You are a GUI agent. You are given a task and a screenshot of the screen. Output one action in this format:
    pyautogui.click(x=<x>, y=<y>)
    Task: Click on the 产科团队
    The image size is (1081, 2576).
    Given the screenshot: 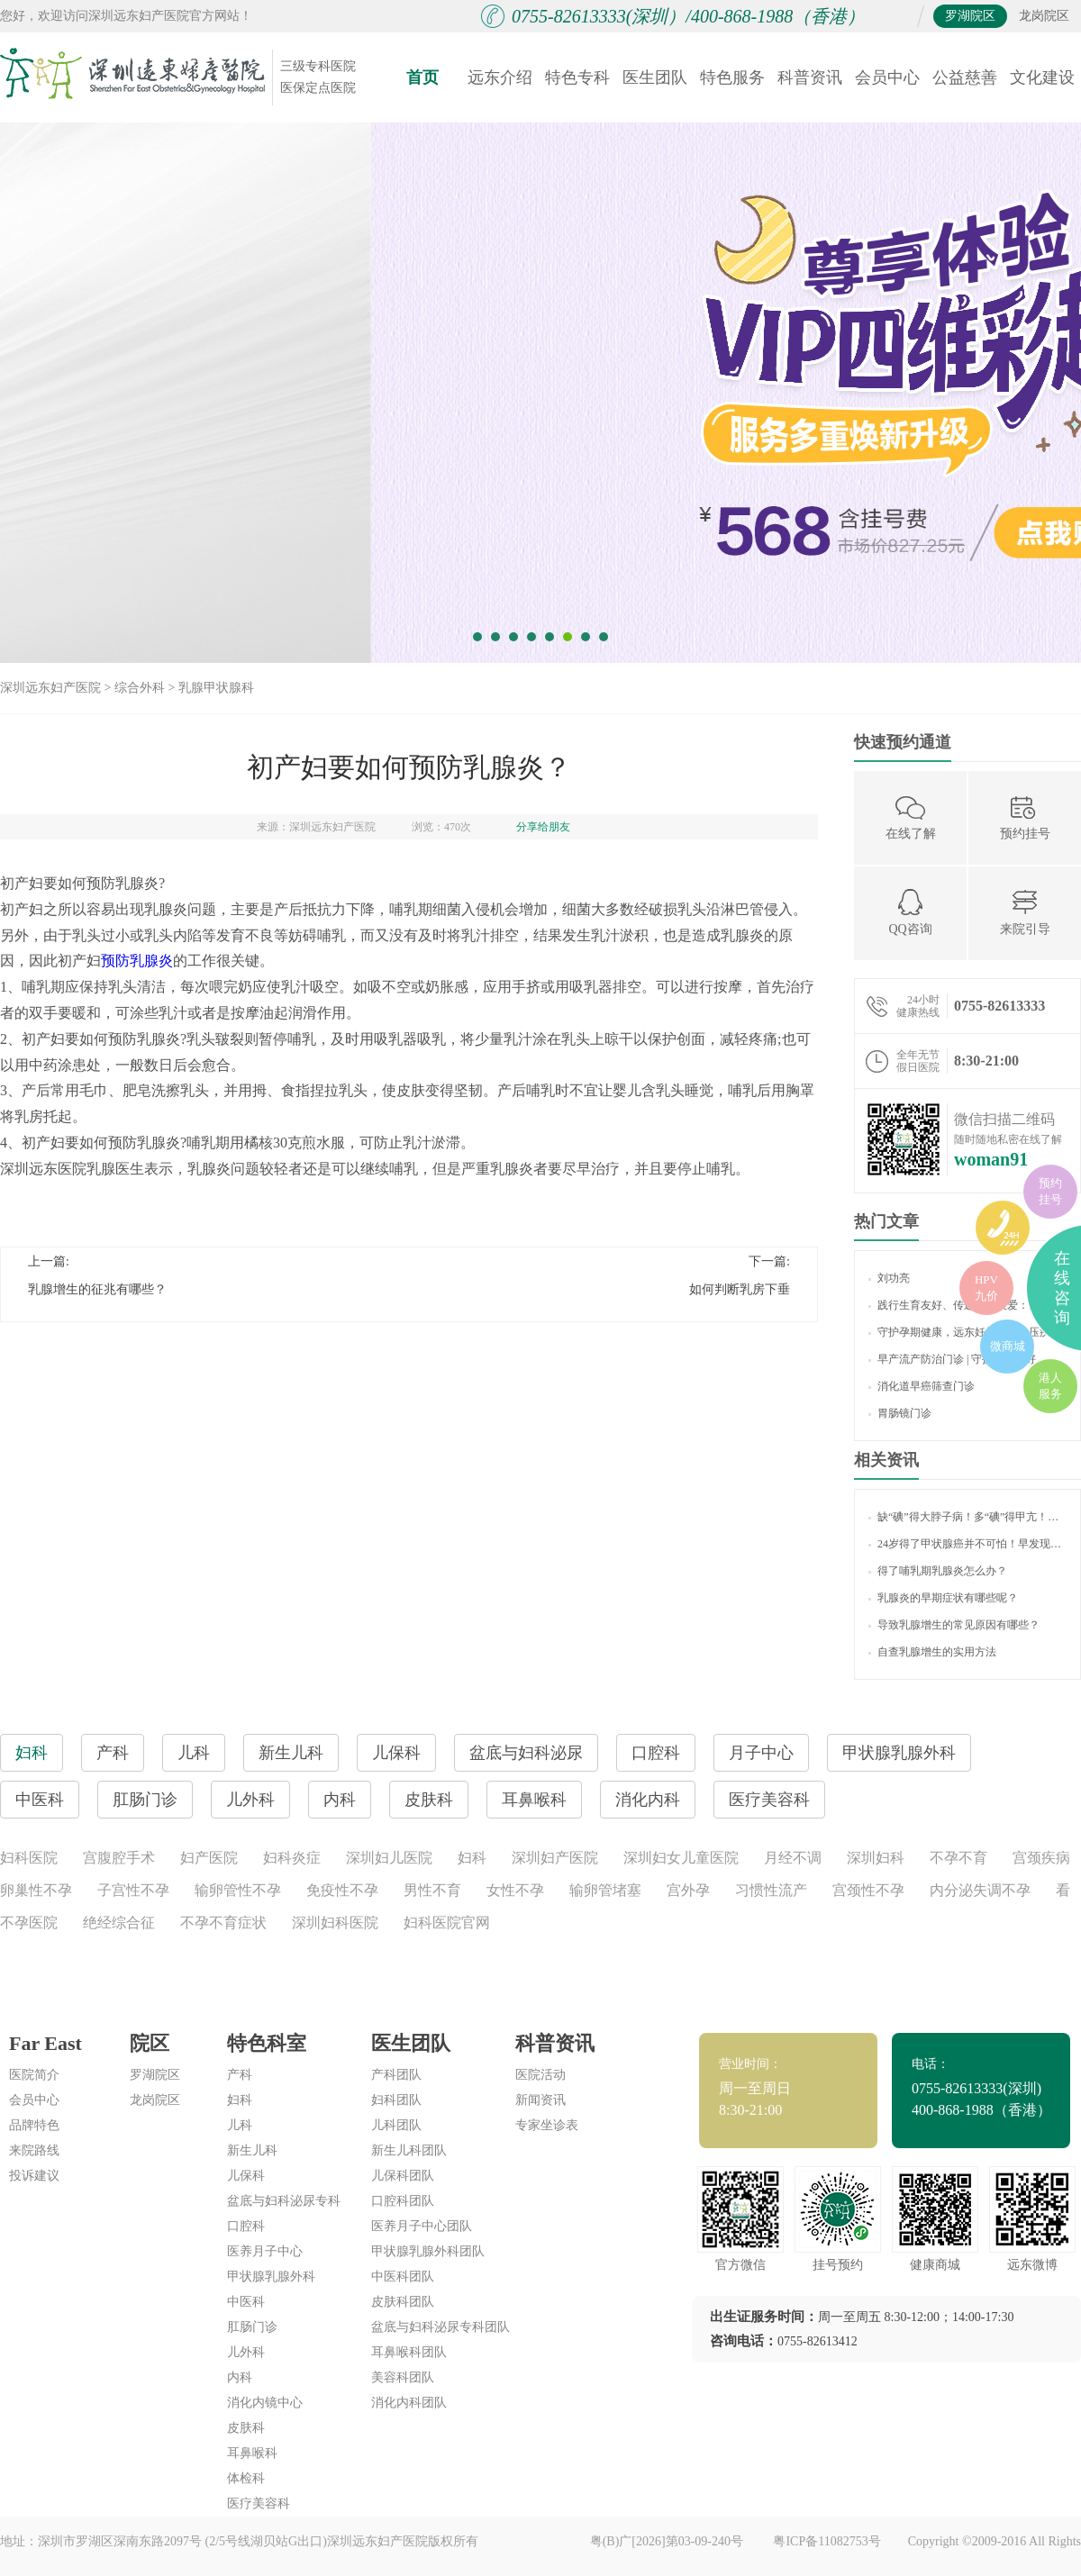 What is the action you would take?
    pyautogui.click(x=396, y=2075)
    